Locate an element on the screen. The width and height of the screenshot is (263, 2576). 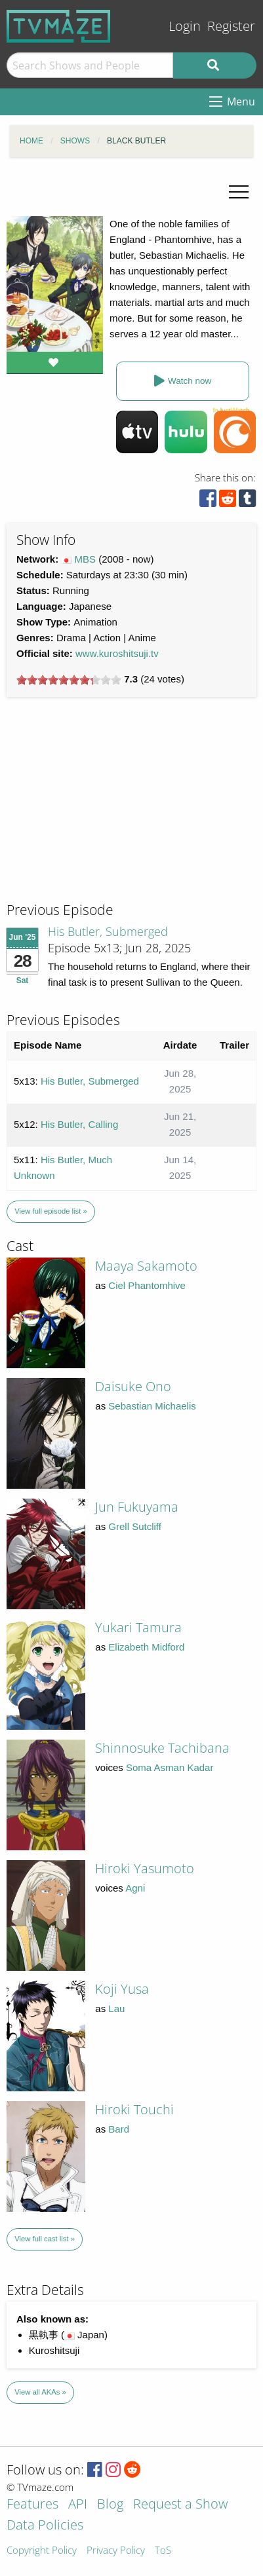
ToS is located at coordinates (163, 2550).